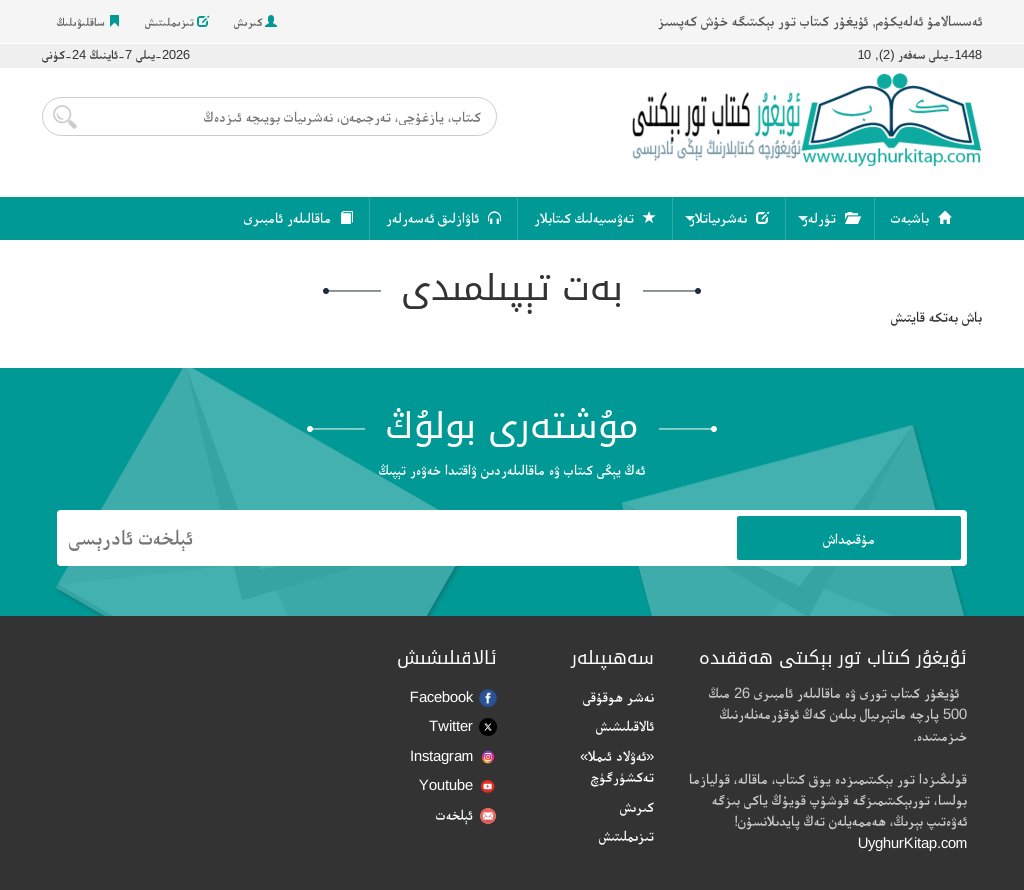 The height and width of the screenshot is (890, 1024). Describe the element at coordinates (830, 218) in the screenshot. I see `تۈرلەر` at that location.